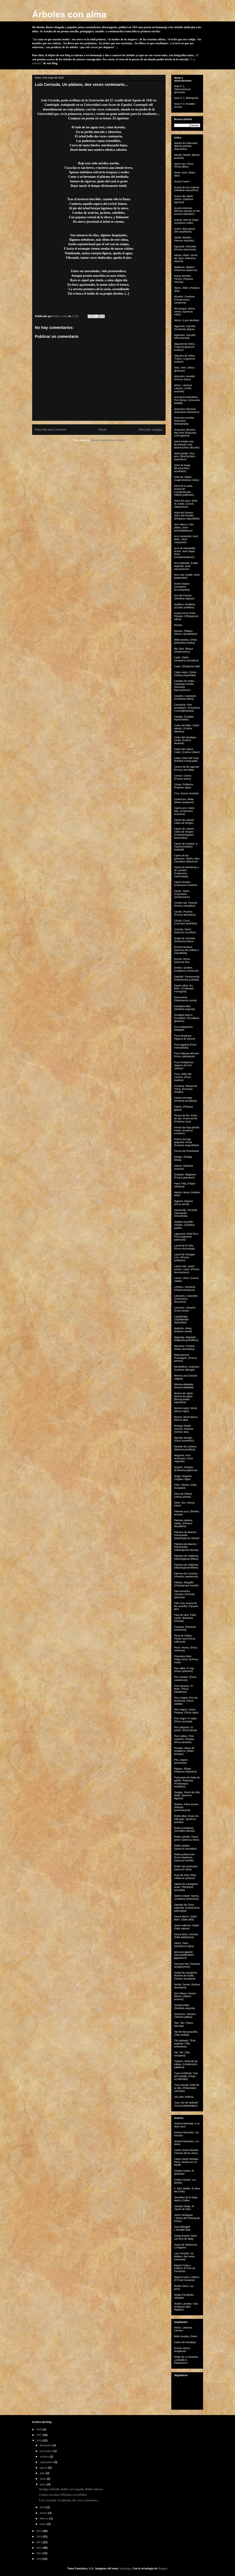 The width and height of the screenshot is (235, 2576). Describe the element at coordinates (186, 1927) in the screenshot. I see `Sauce cabruno. Gatell. (Salix caprea)` at that location.